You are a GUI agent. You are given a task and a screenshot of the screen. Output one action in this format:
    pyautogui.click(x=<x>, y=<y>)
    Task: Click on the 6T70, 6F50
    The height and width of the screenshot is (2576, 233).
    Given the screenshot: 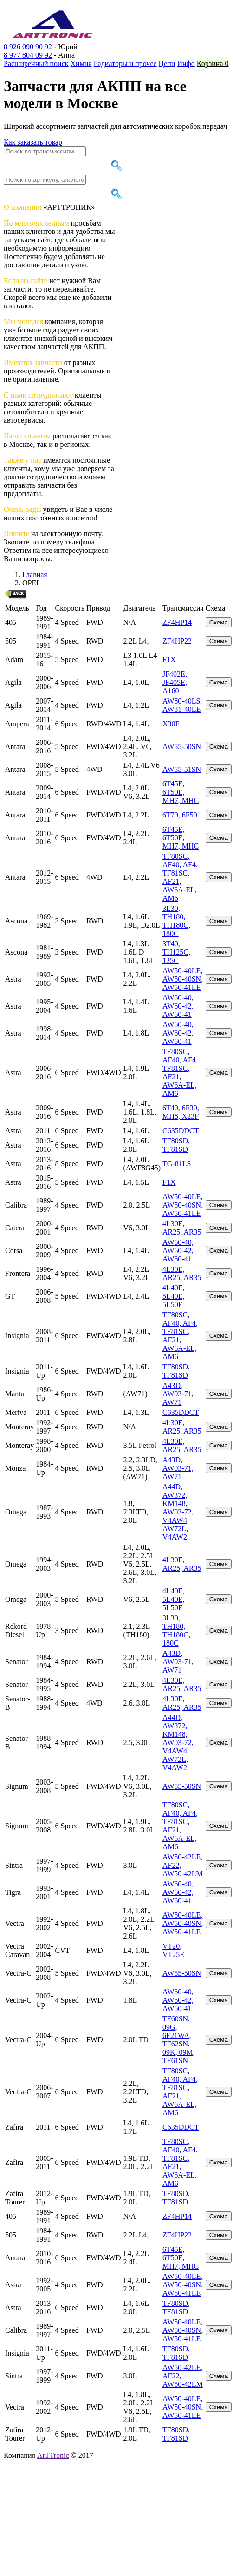 What is the action you would take?
    pyautogui.click(x=179, y=815)
    